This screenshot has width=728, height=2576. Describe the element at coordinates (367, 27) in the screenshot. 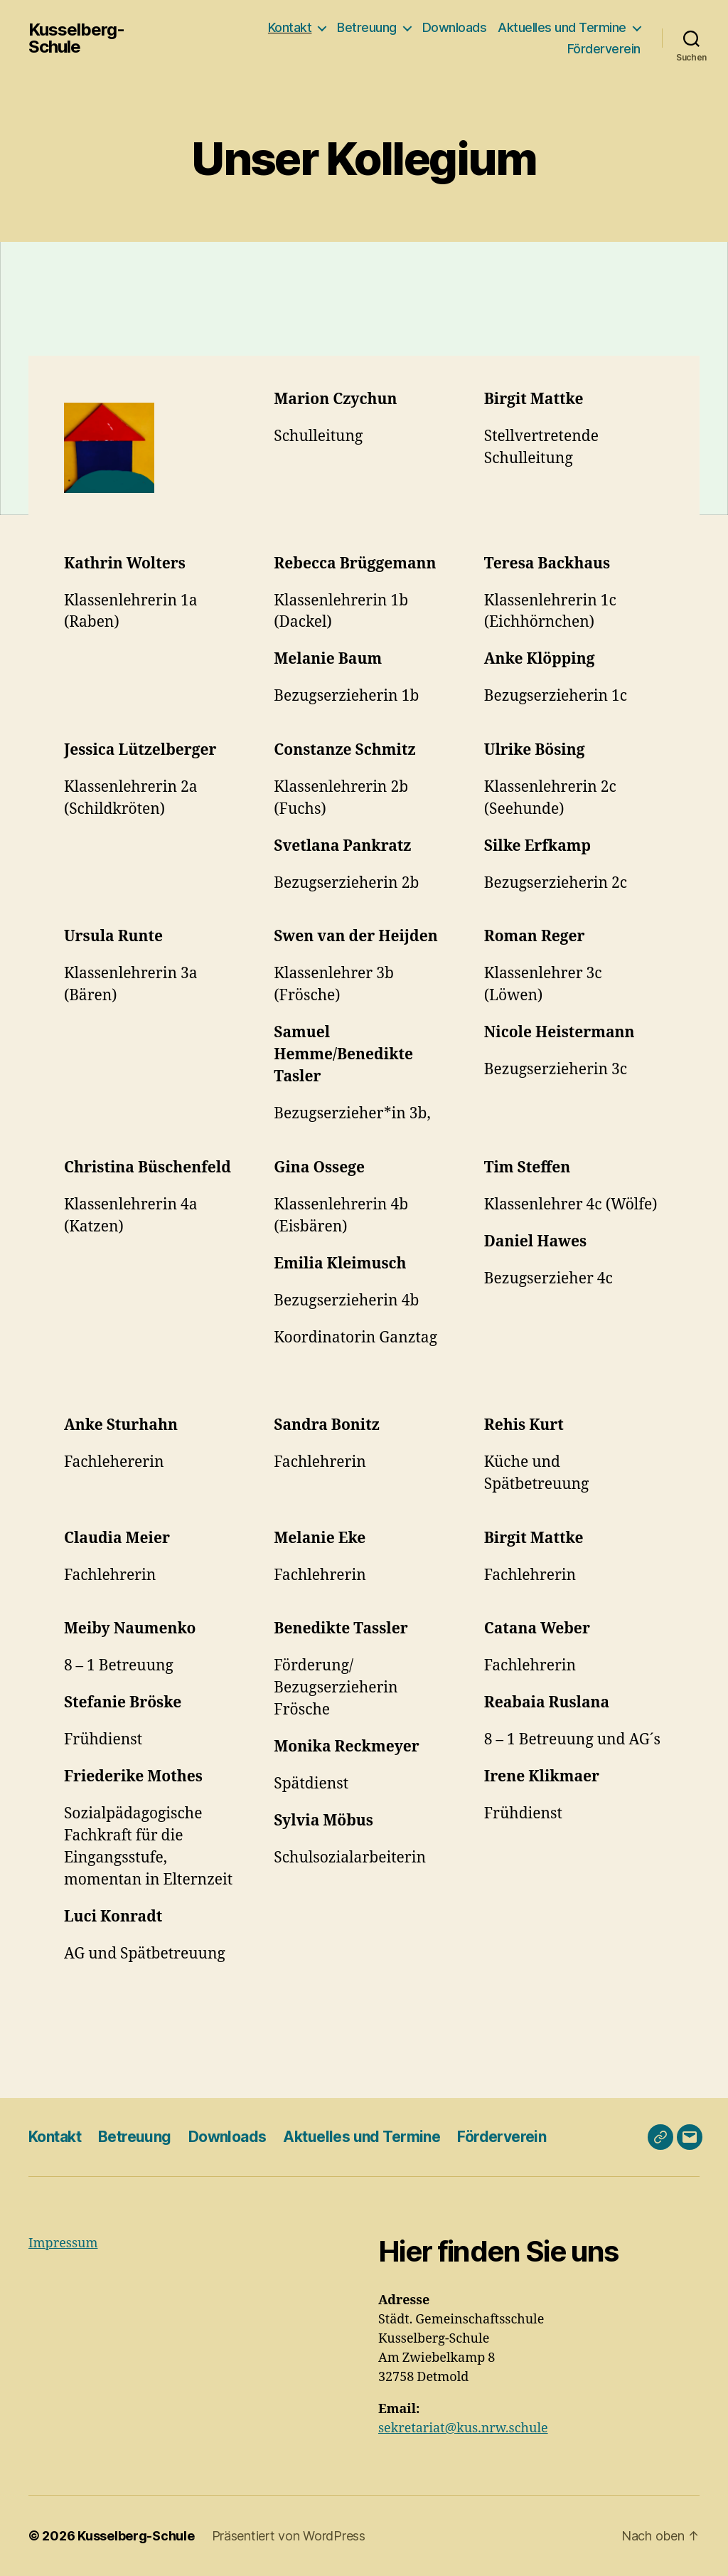

I see `Betreuung` at that location.